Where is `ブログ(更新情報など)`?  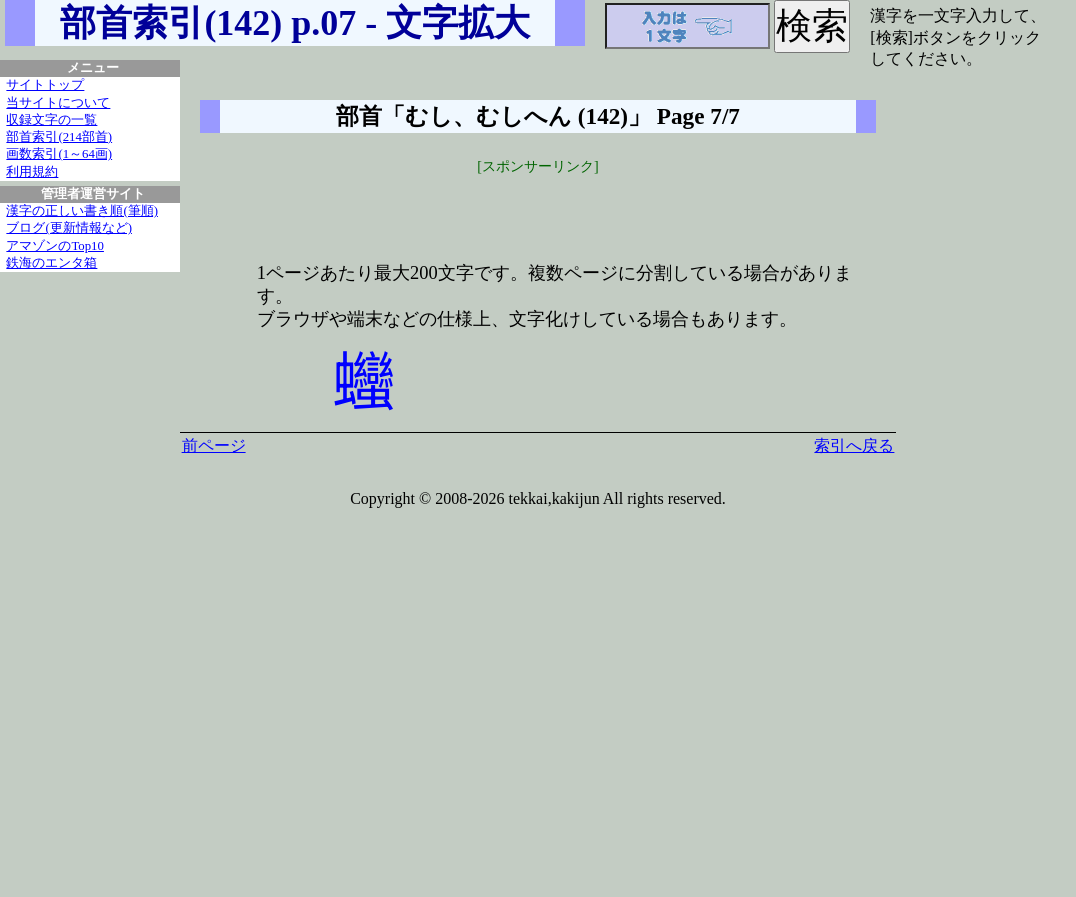
ブログ(更新情報など) is located at coordinates (69, 228).